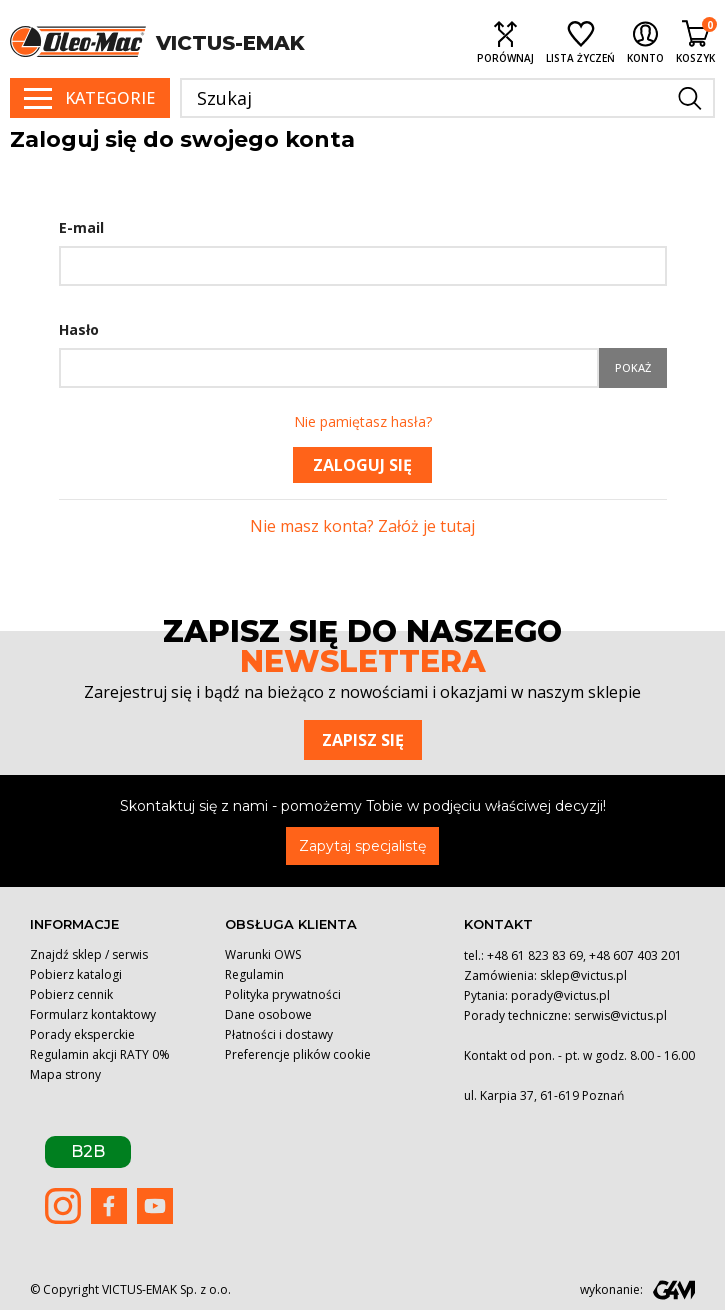 This screenshot has height=1310, width=725. What do you see at coordinates (583, 975) in the screenshot?
I see `sklep@victus.pl` at bounding box center [583, 975].